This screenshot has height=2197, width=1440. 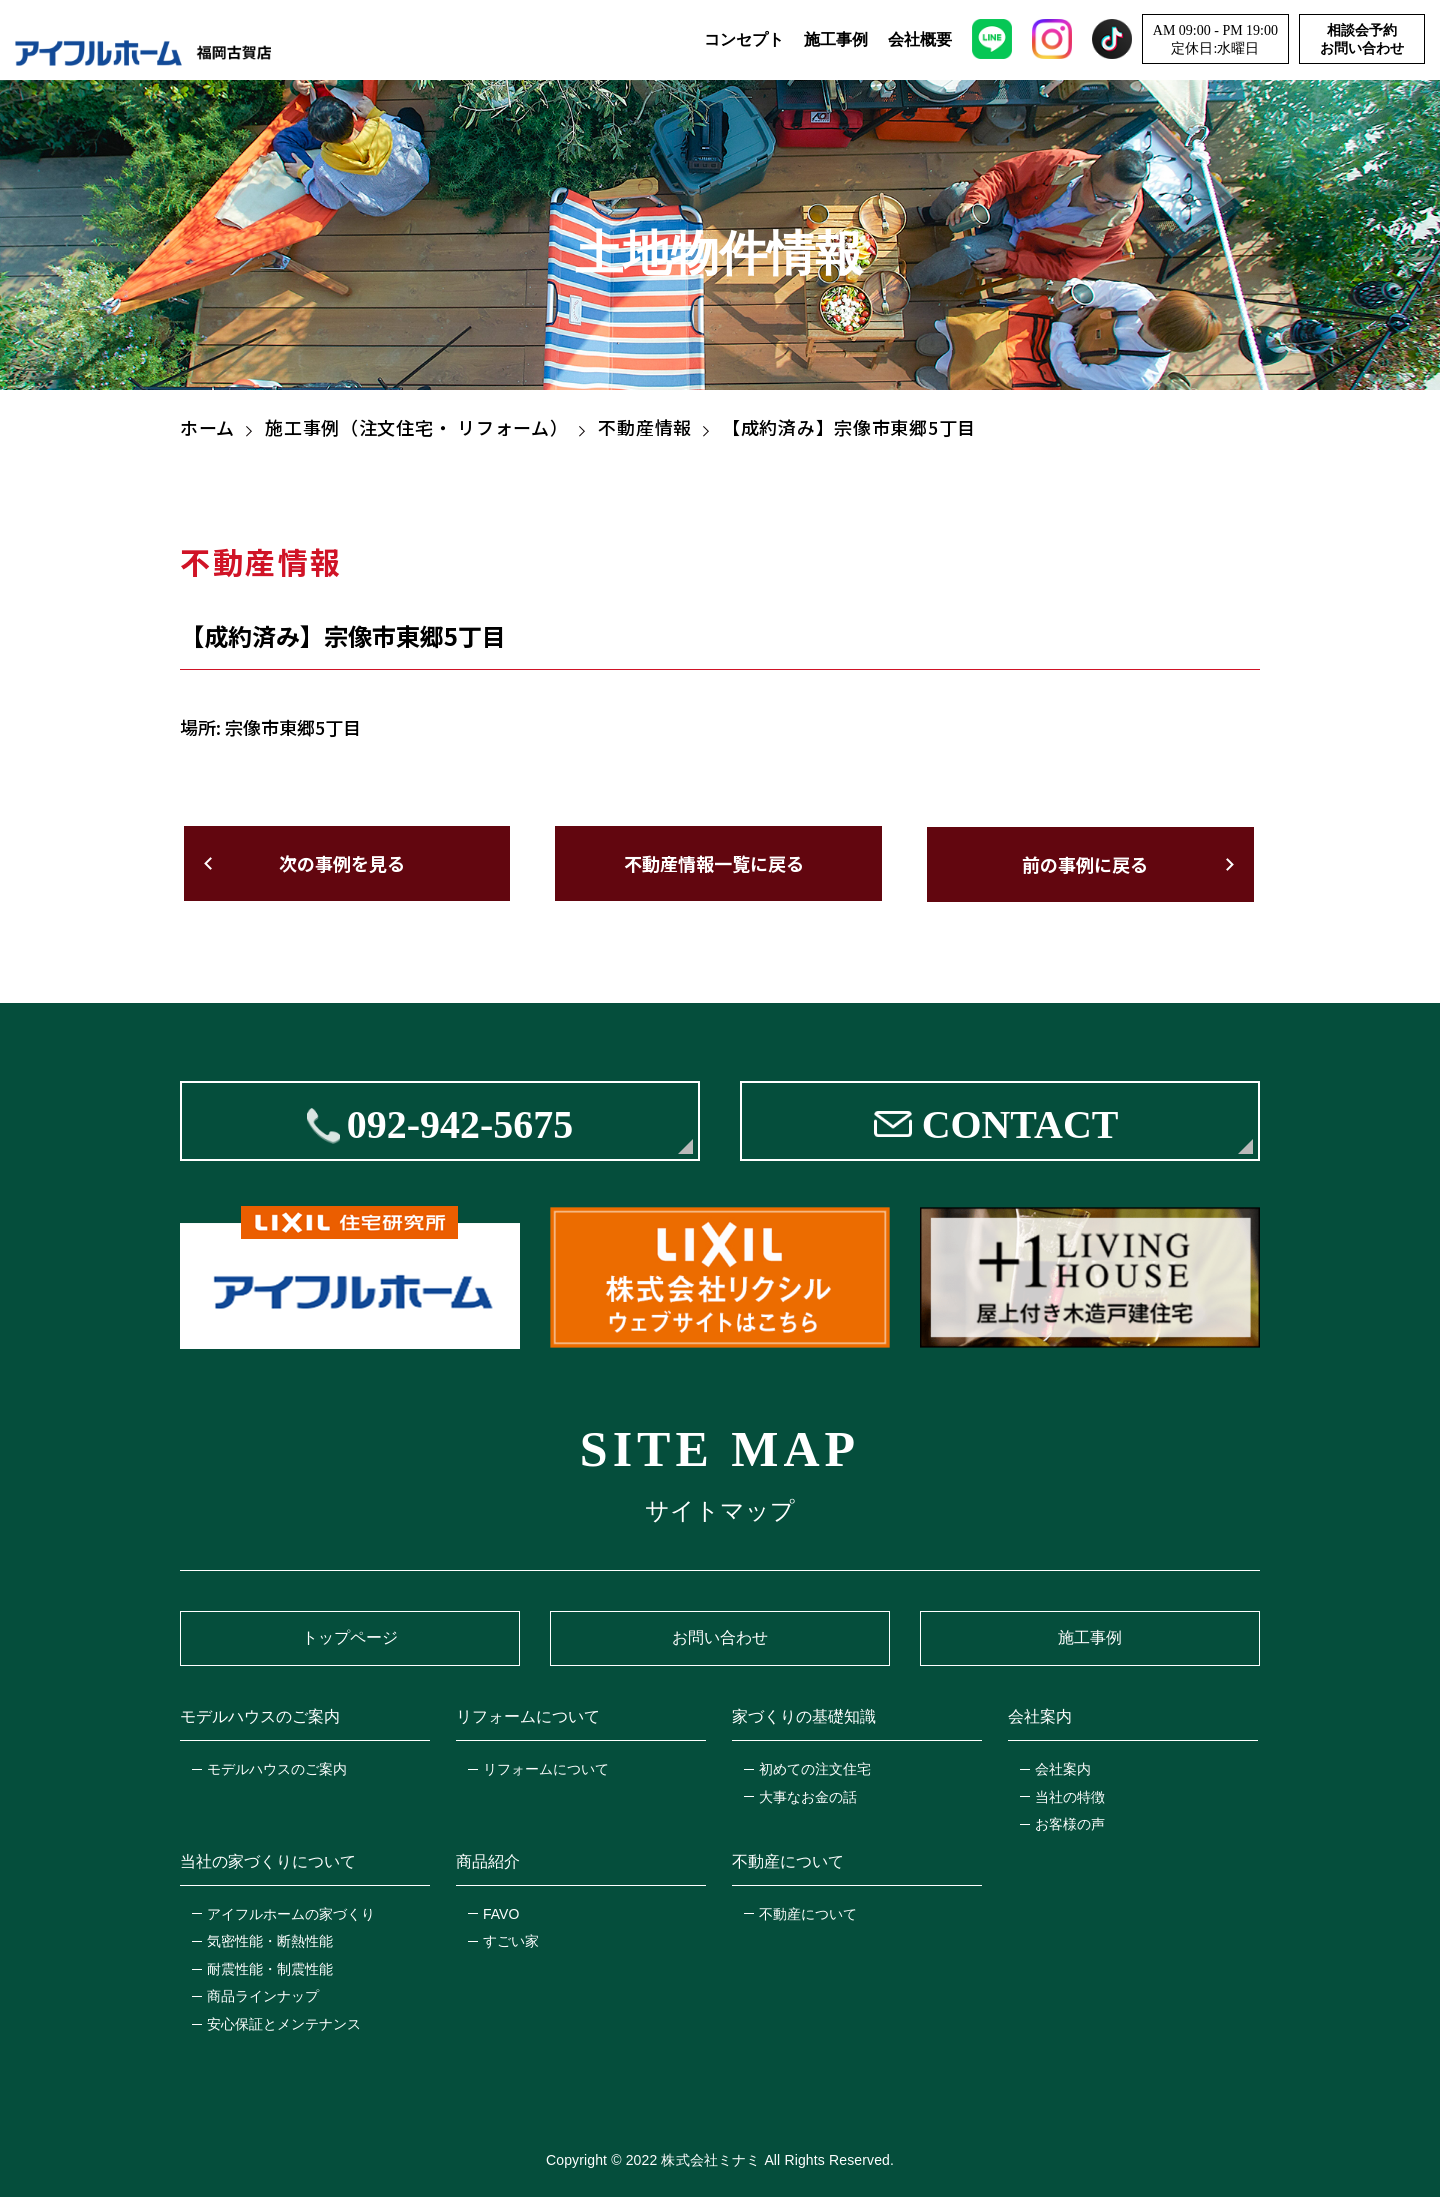 I want to click on 施工事例, so click(x=836, y=40).